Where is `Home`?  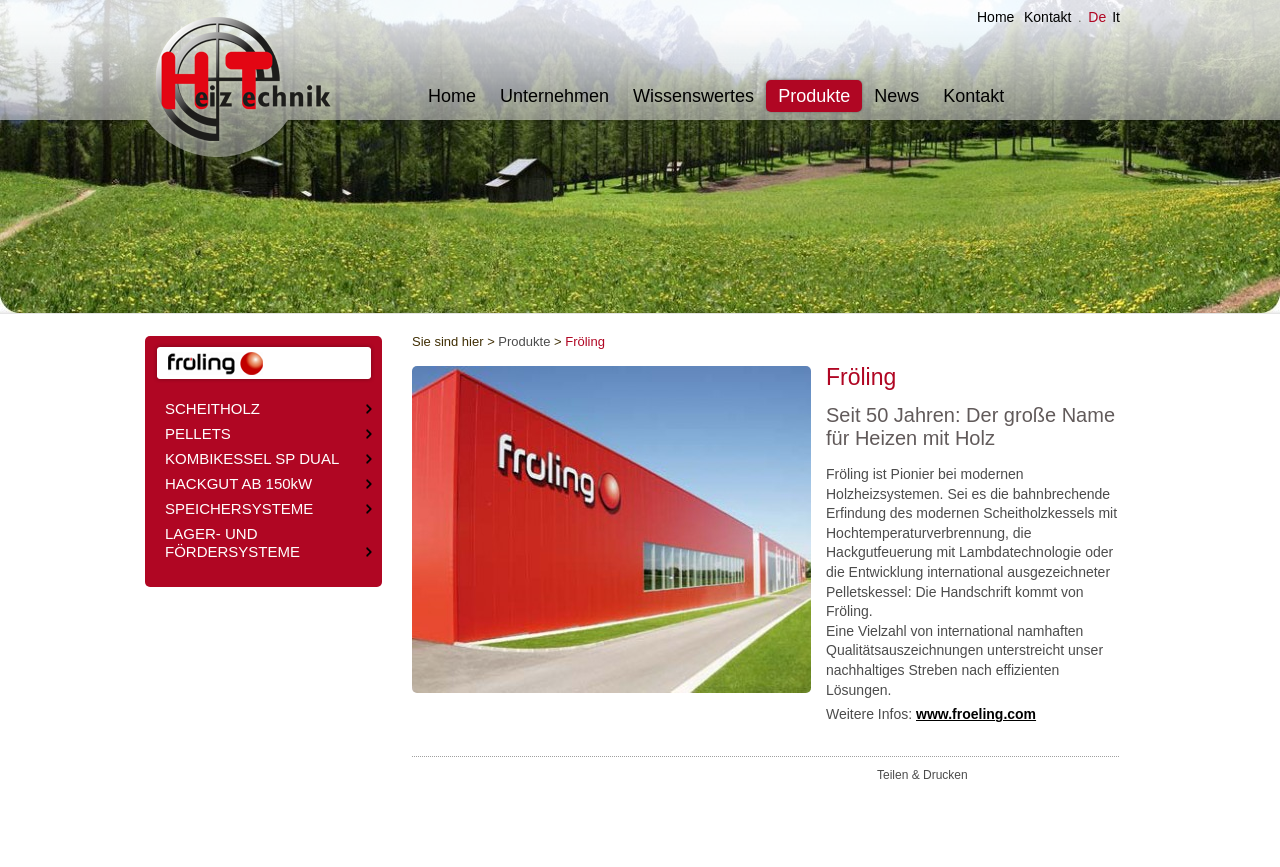 Home is located at coordinates (995, 17).